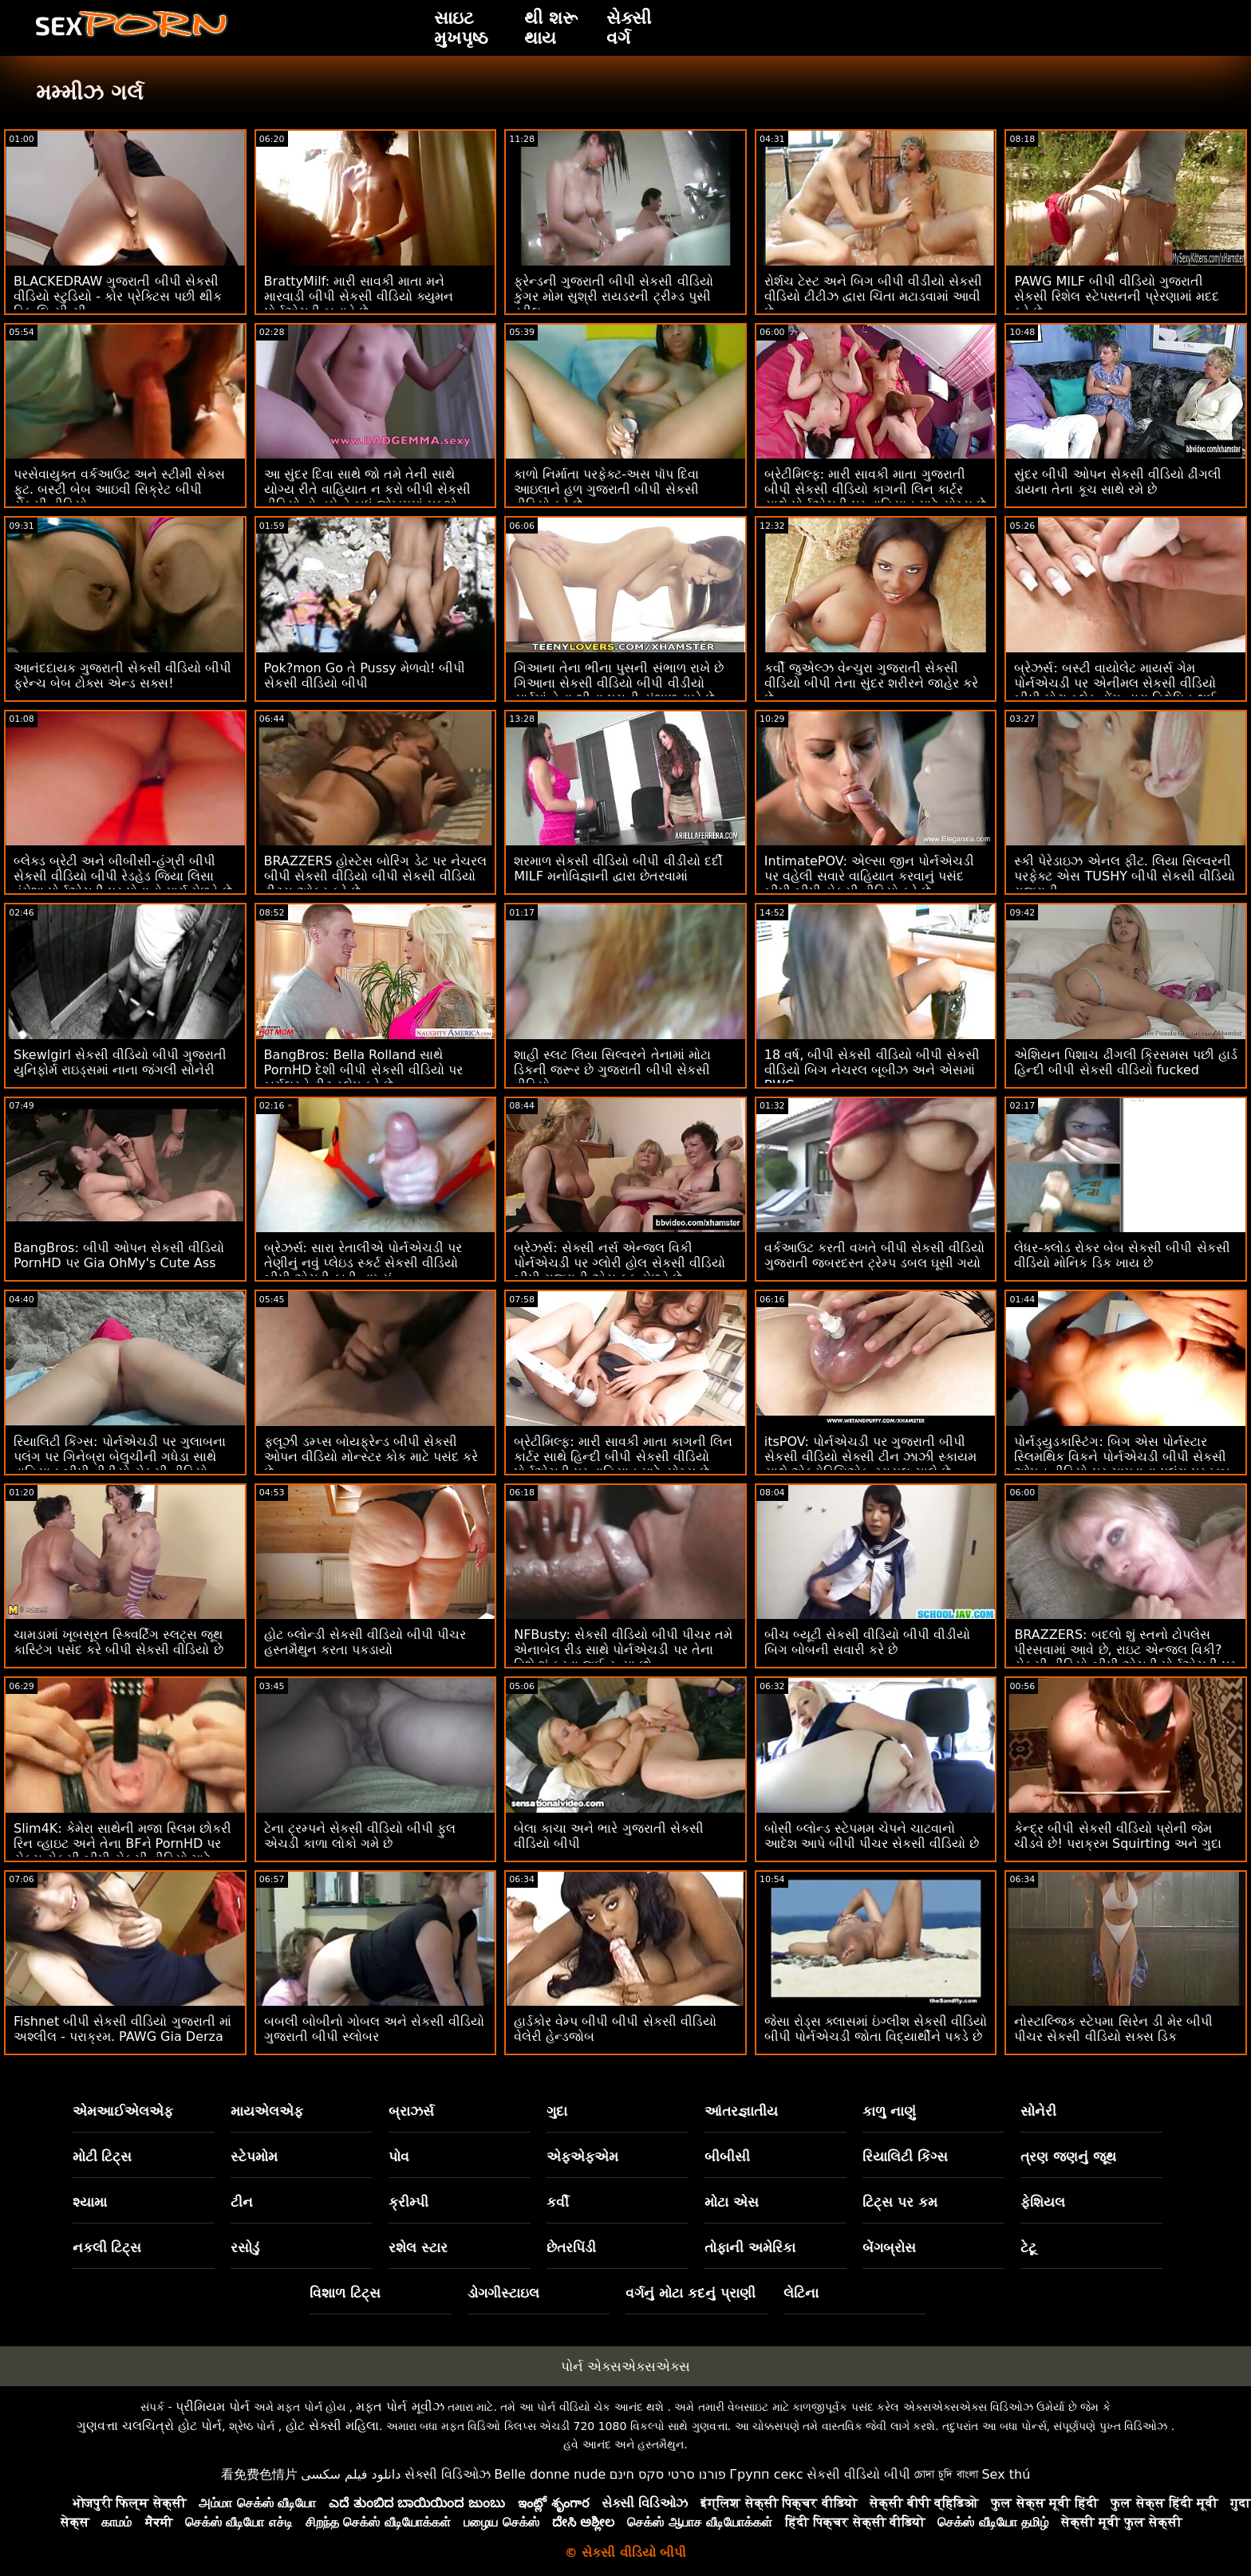 Image resolution: width=1251 pixels, height=2576 pixels. Describe the element at coordinates (558, 2202) in the screenshot. I see `કર્વી` at that location.